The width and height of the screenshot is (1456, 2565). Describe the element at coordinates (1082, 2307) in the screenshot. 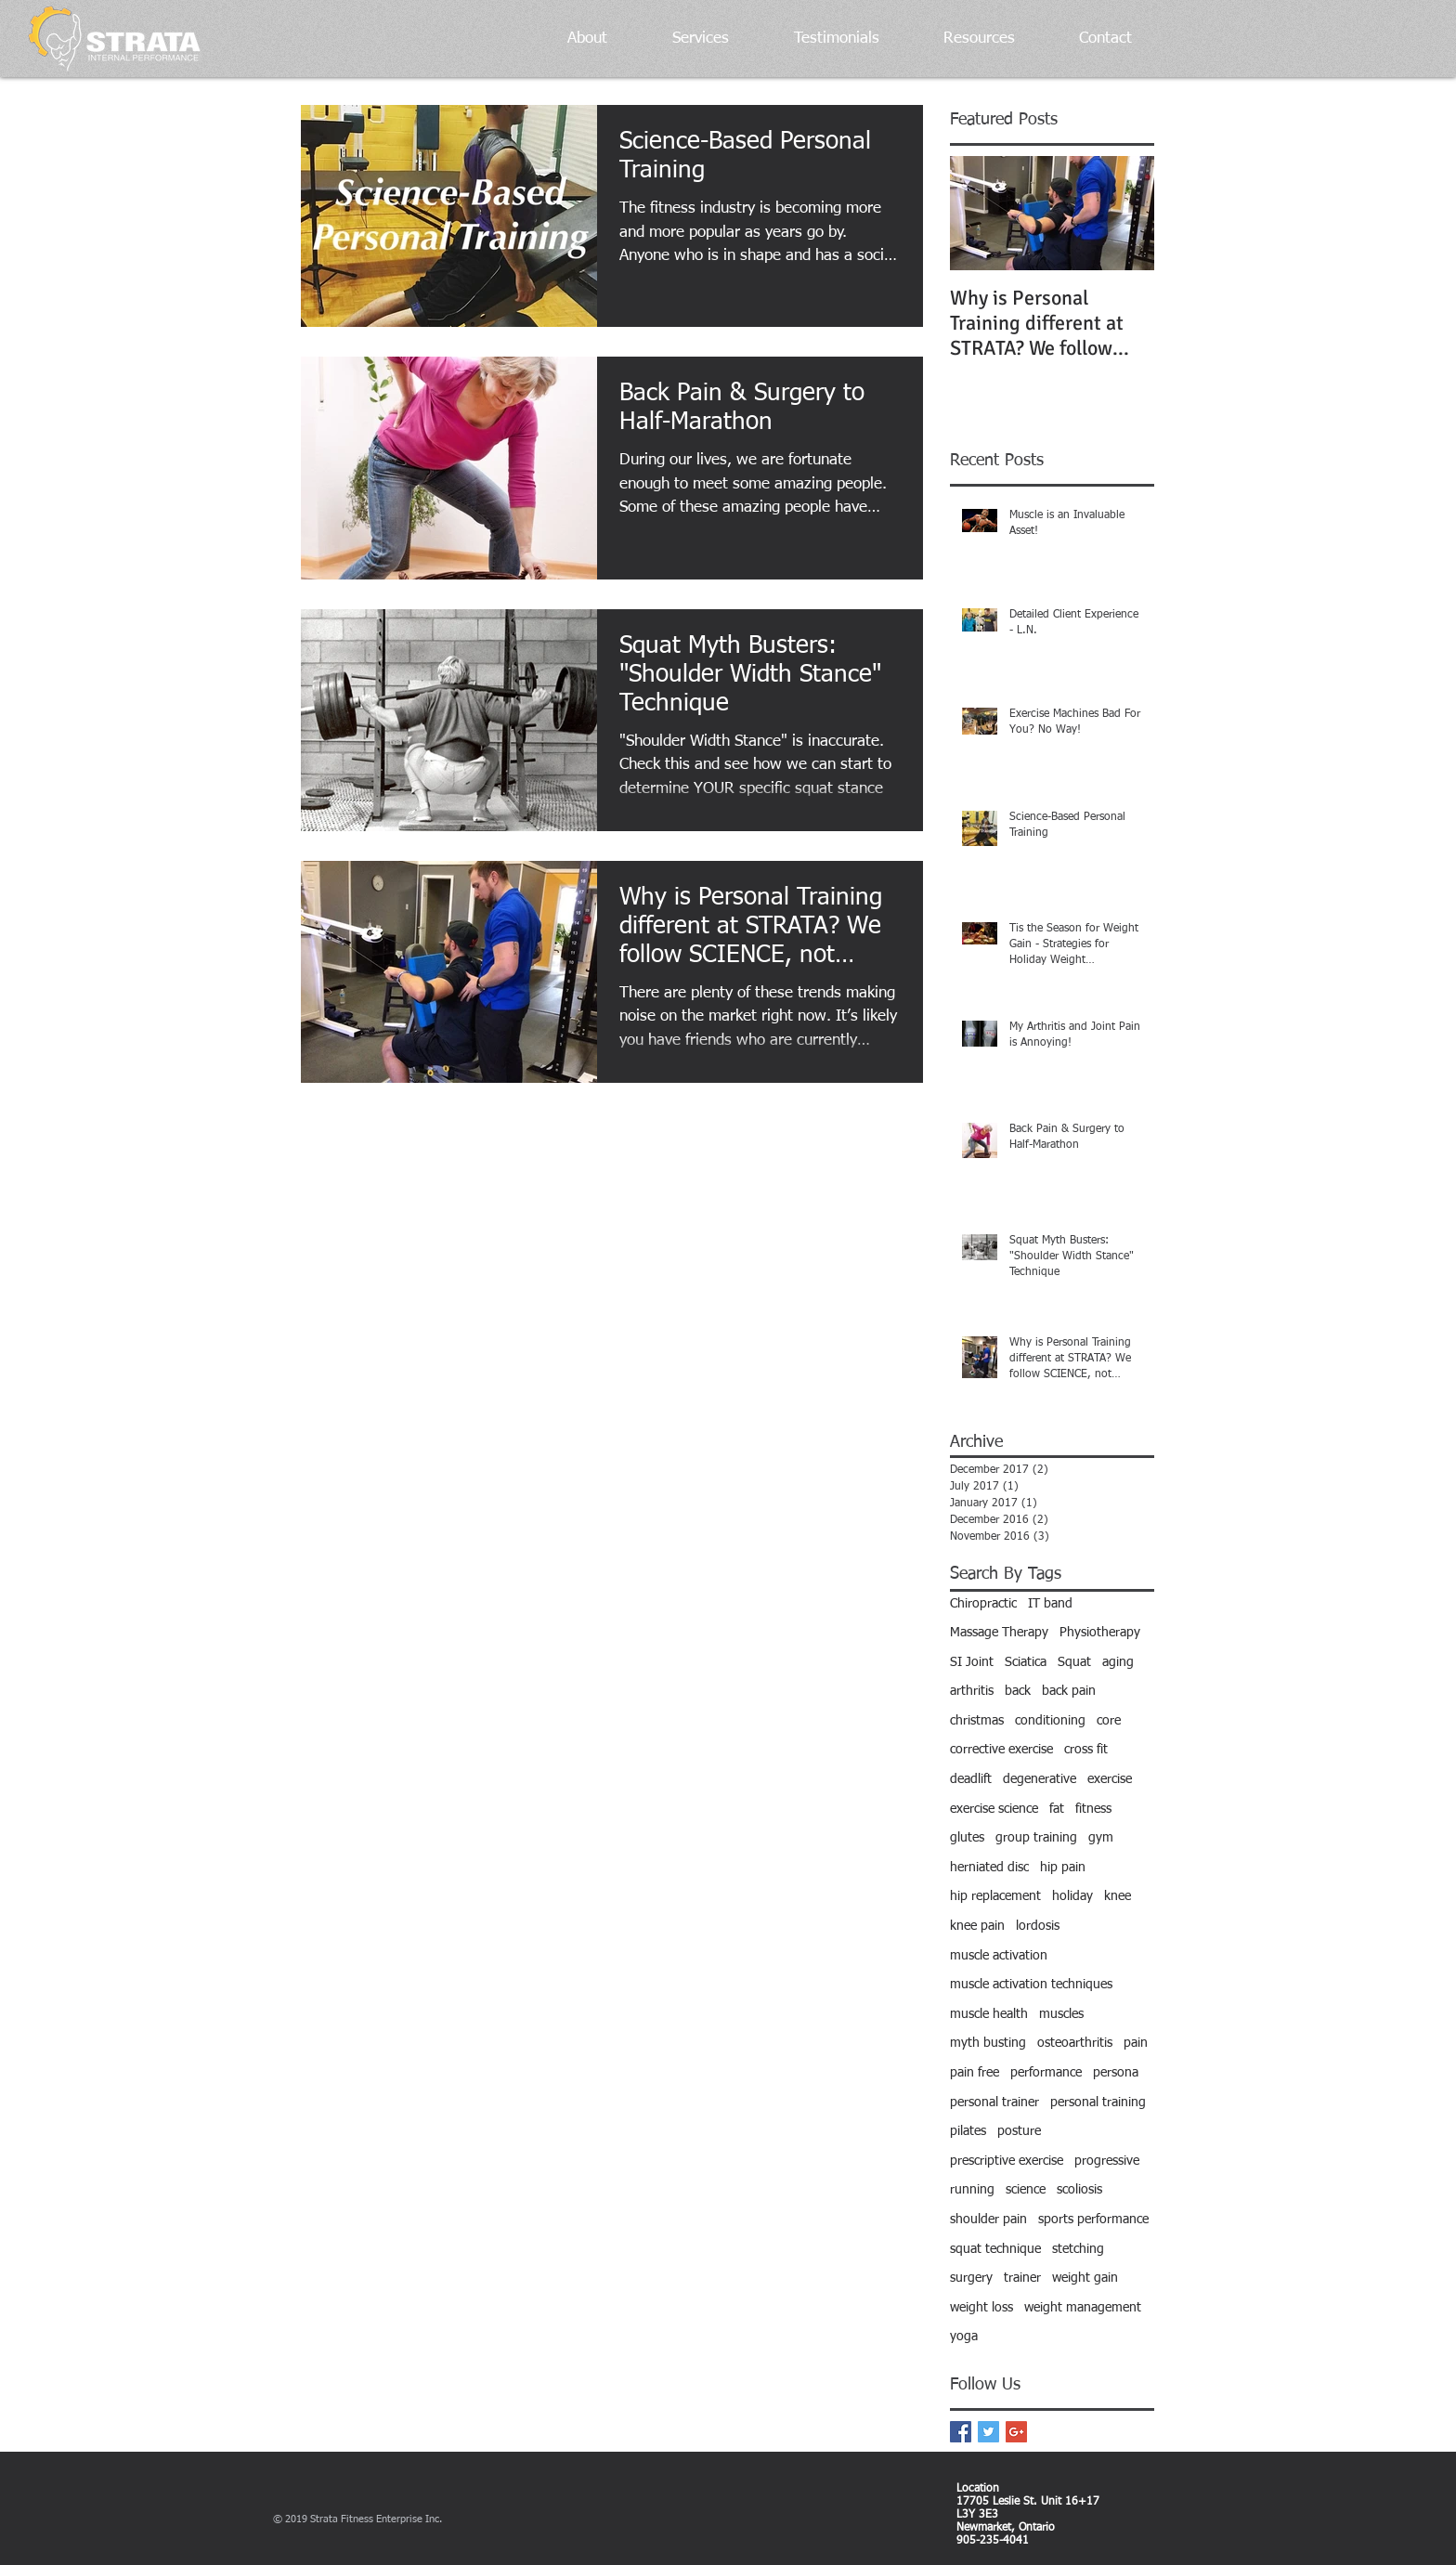

I see `weight management` at that location.